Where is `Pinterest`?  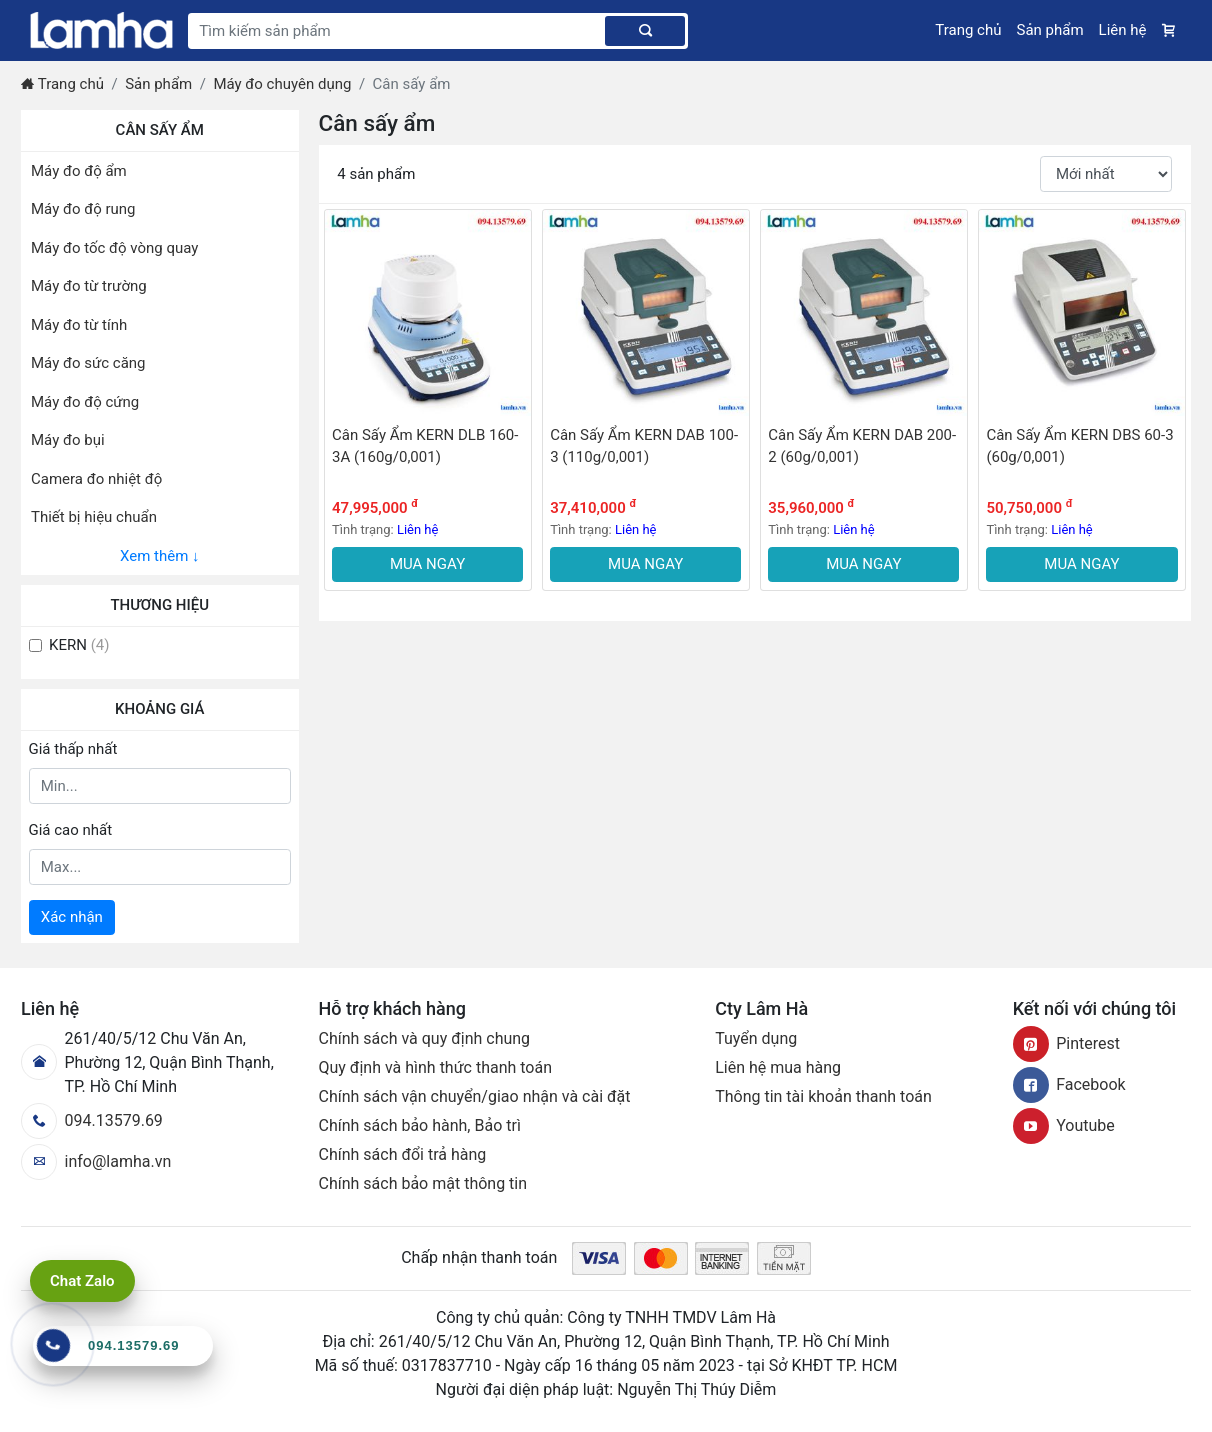 Pinterest is located at coordinates (1066, 1043).